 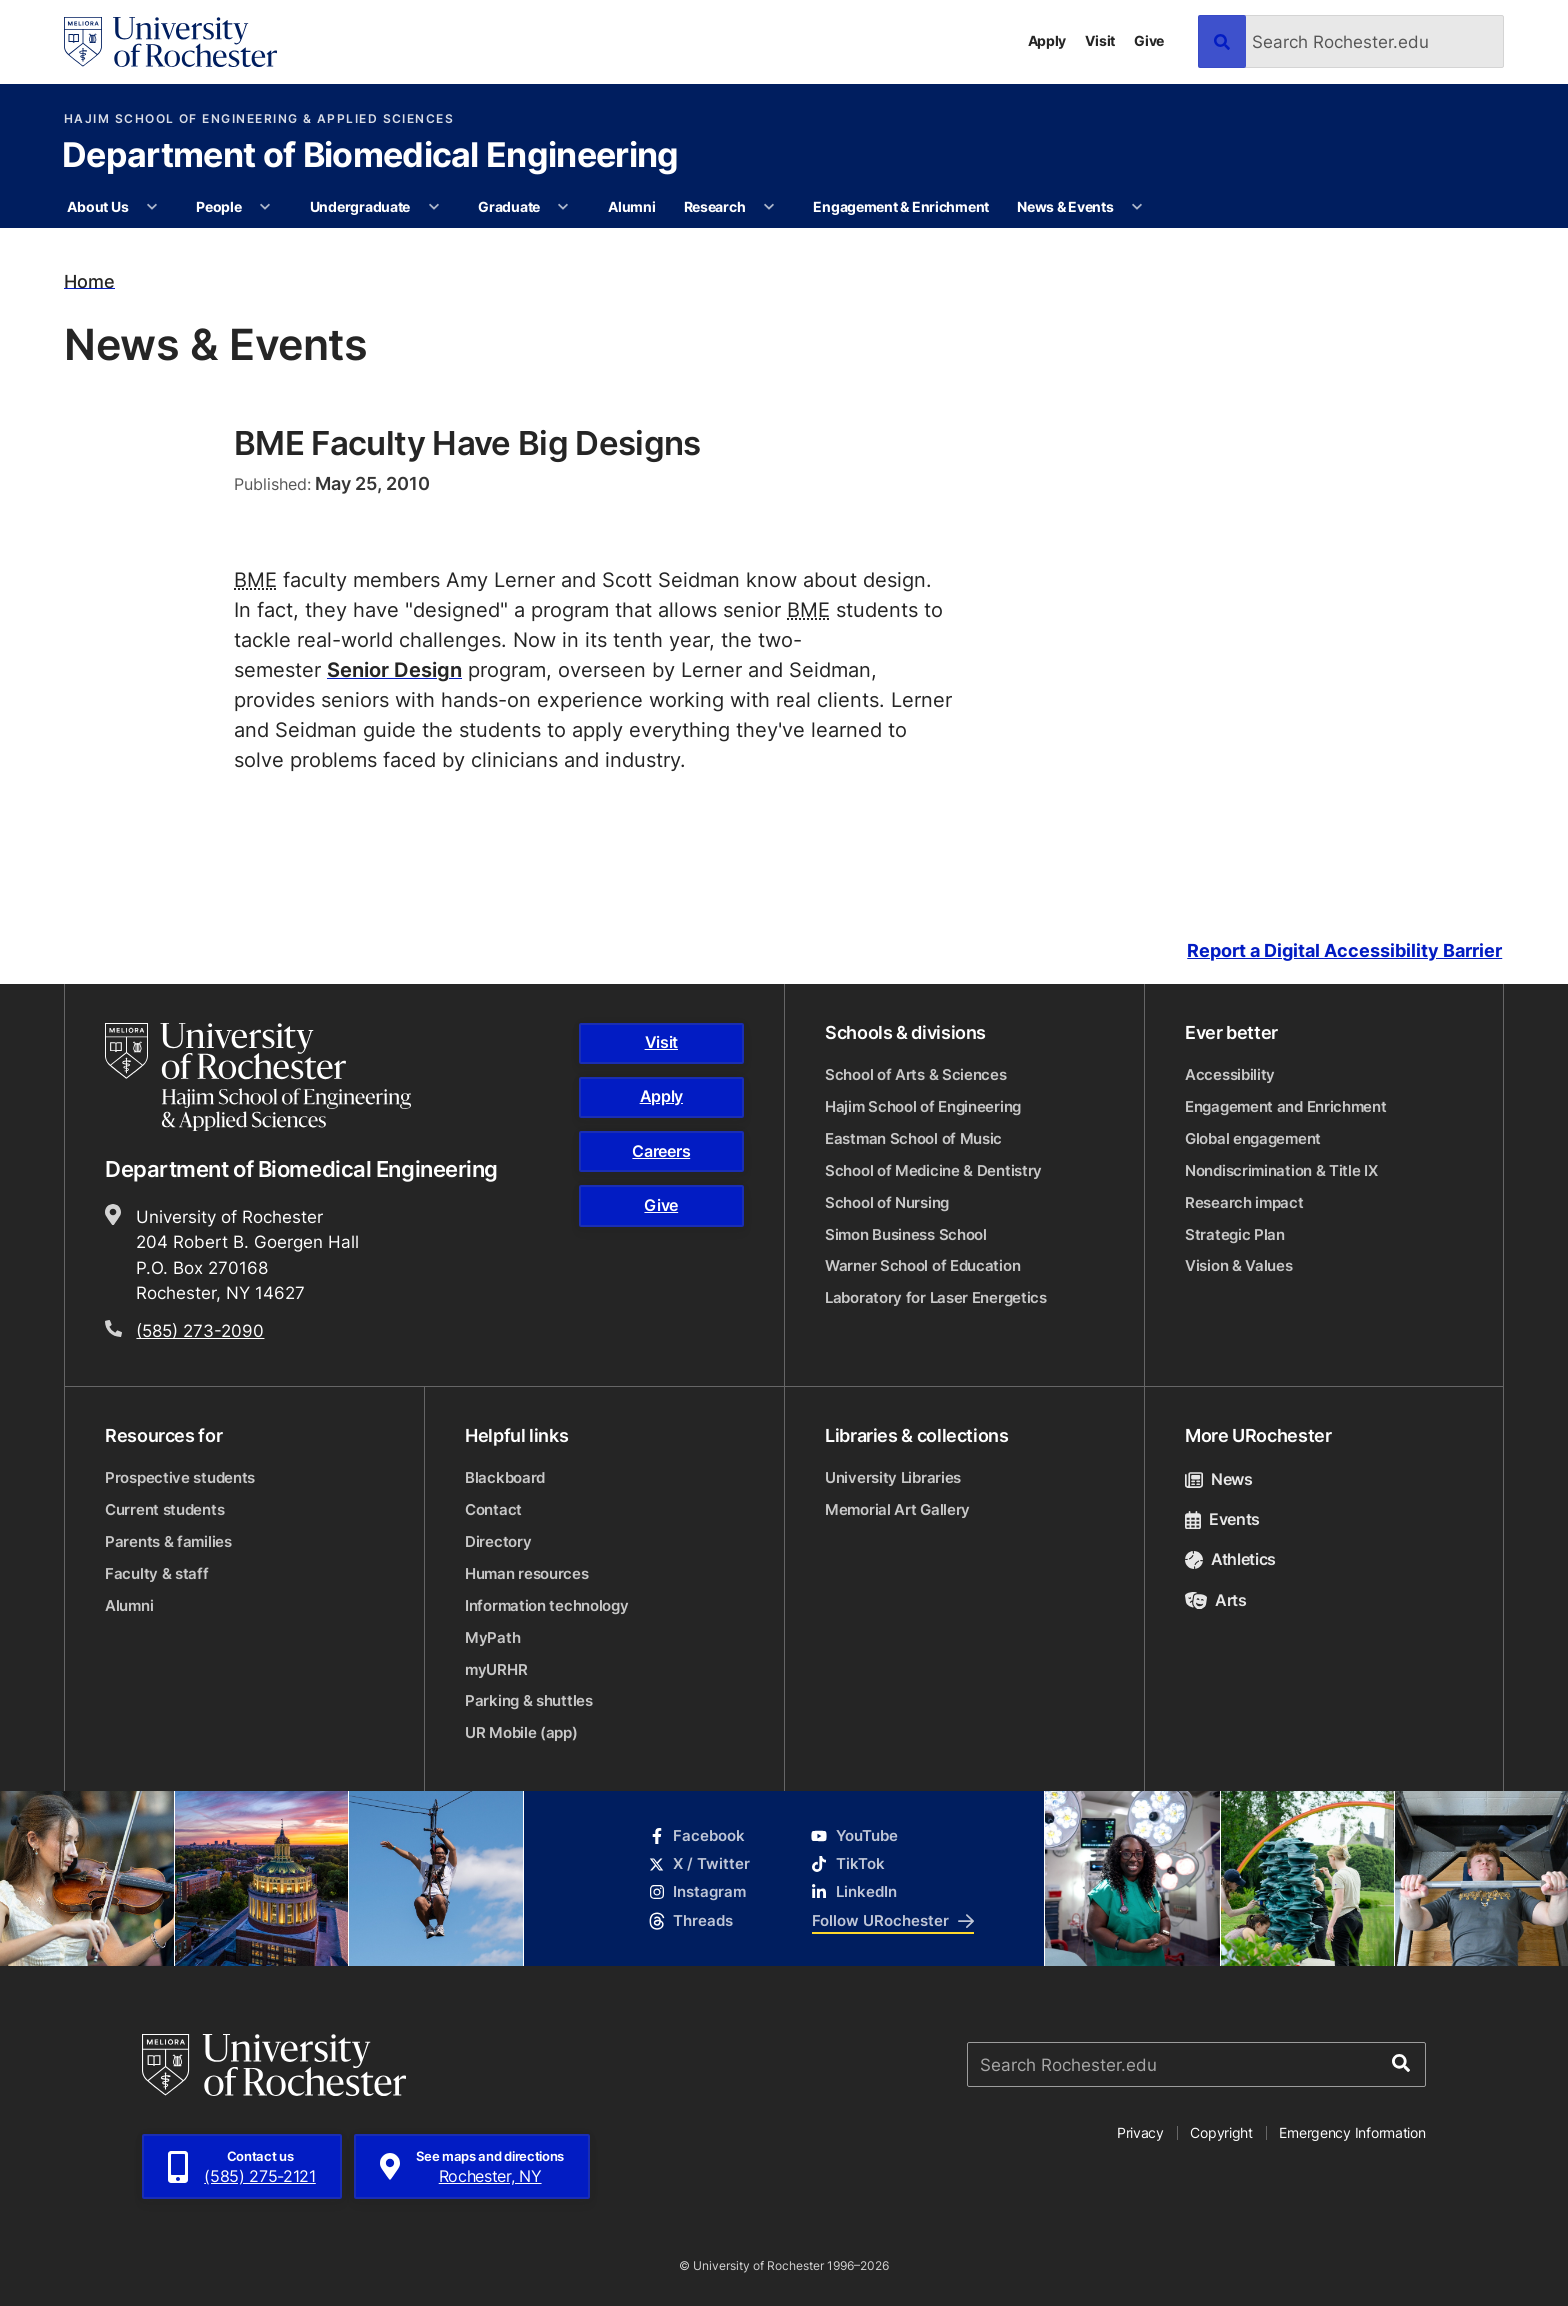 What do you see at coordinates (893, 1477) in the screenshot?
I see `University Libraries` at bounding box center [893, 1477].